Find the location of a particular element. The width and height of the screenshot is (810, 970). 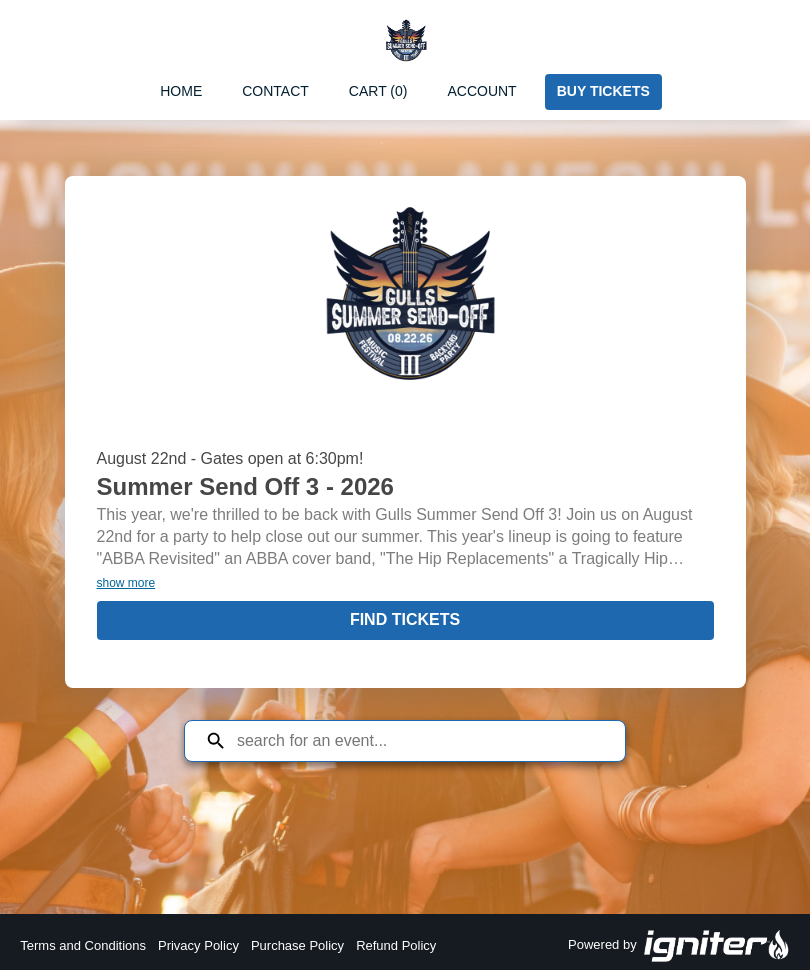

Privacy Policy is located at coordinates (198, 945).